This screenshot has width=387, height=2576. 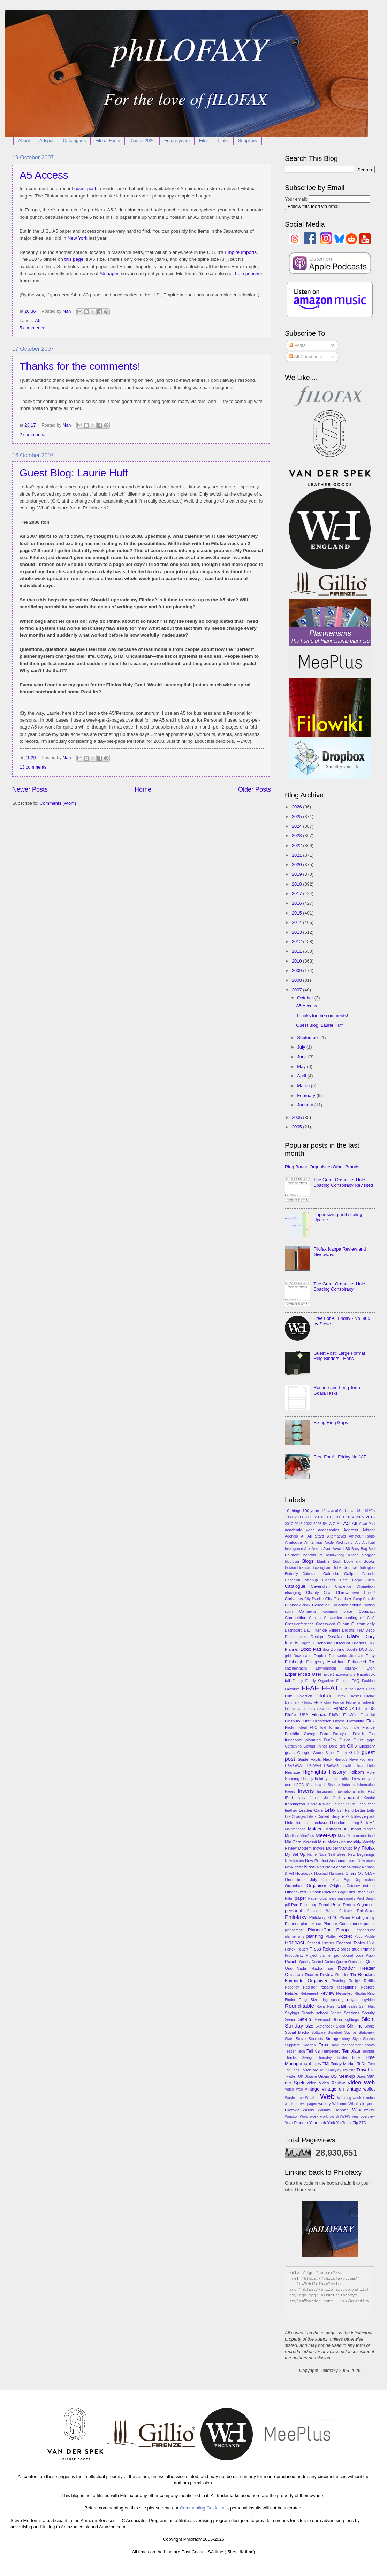 I want to click on Jot Pad, so click(x=332, y=1798).